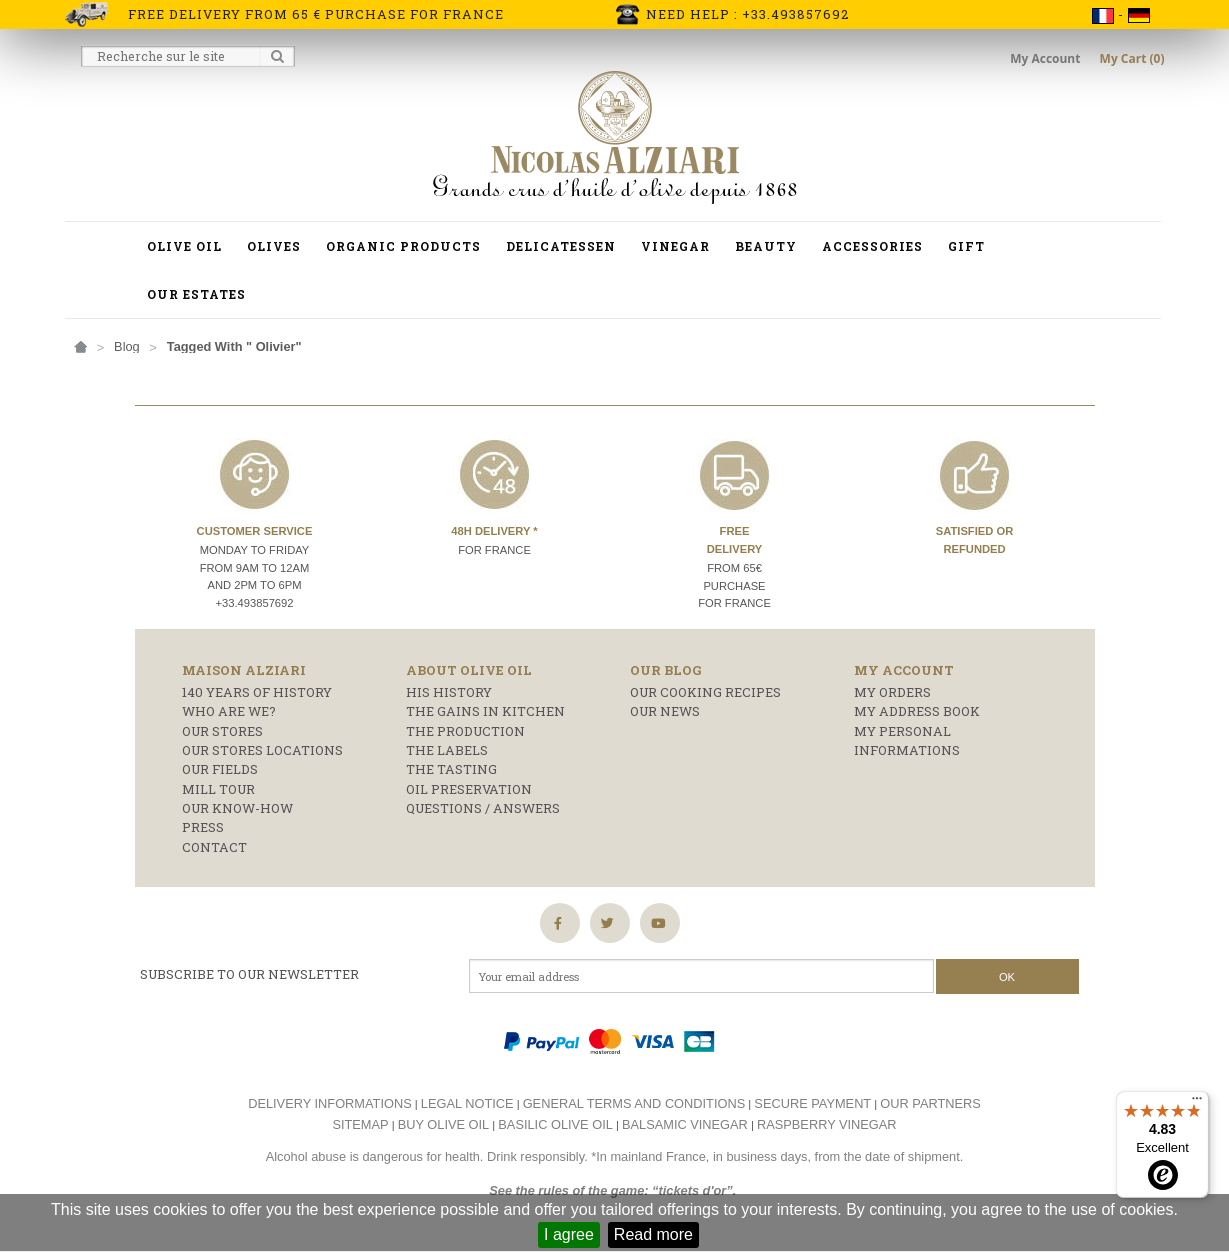  Describe the element at coordinates (218, 789) in the screenshot. I see `Mill Tour` at that location.